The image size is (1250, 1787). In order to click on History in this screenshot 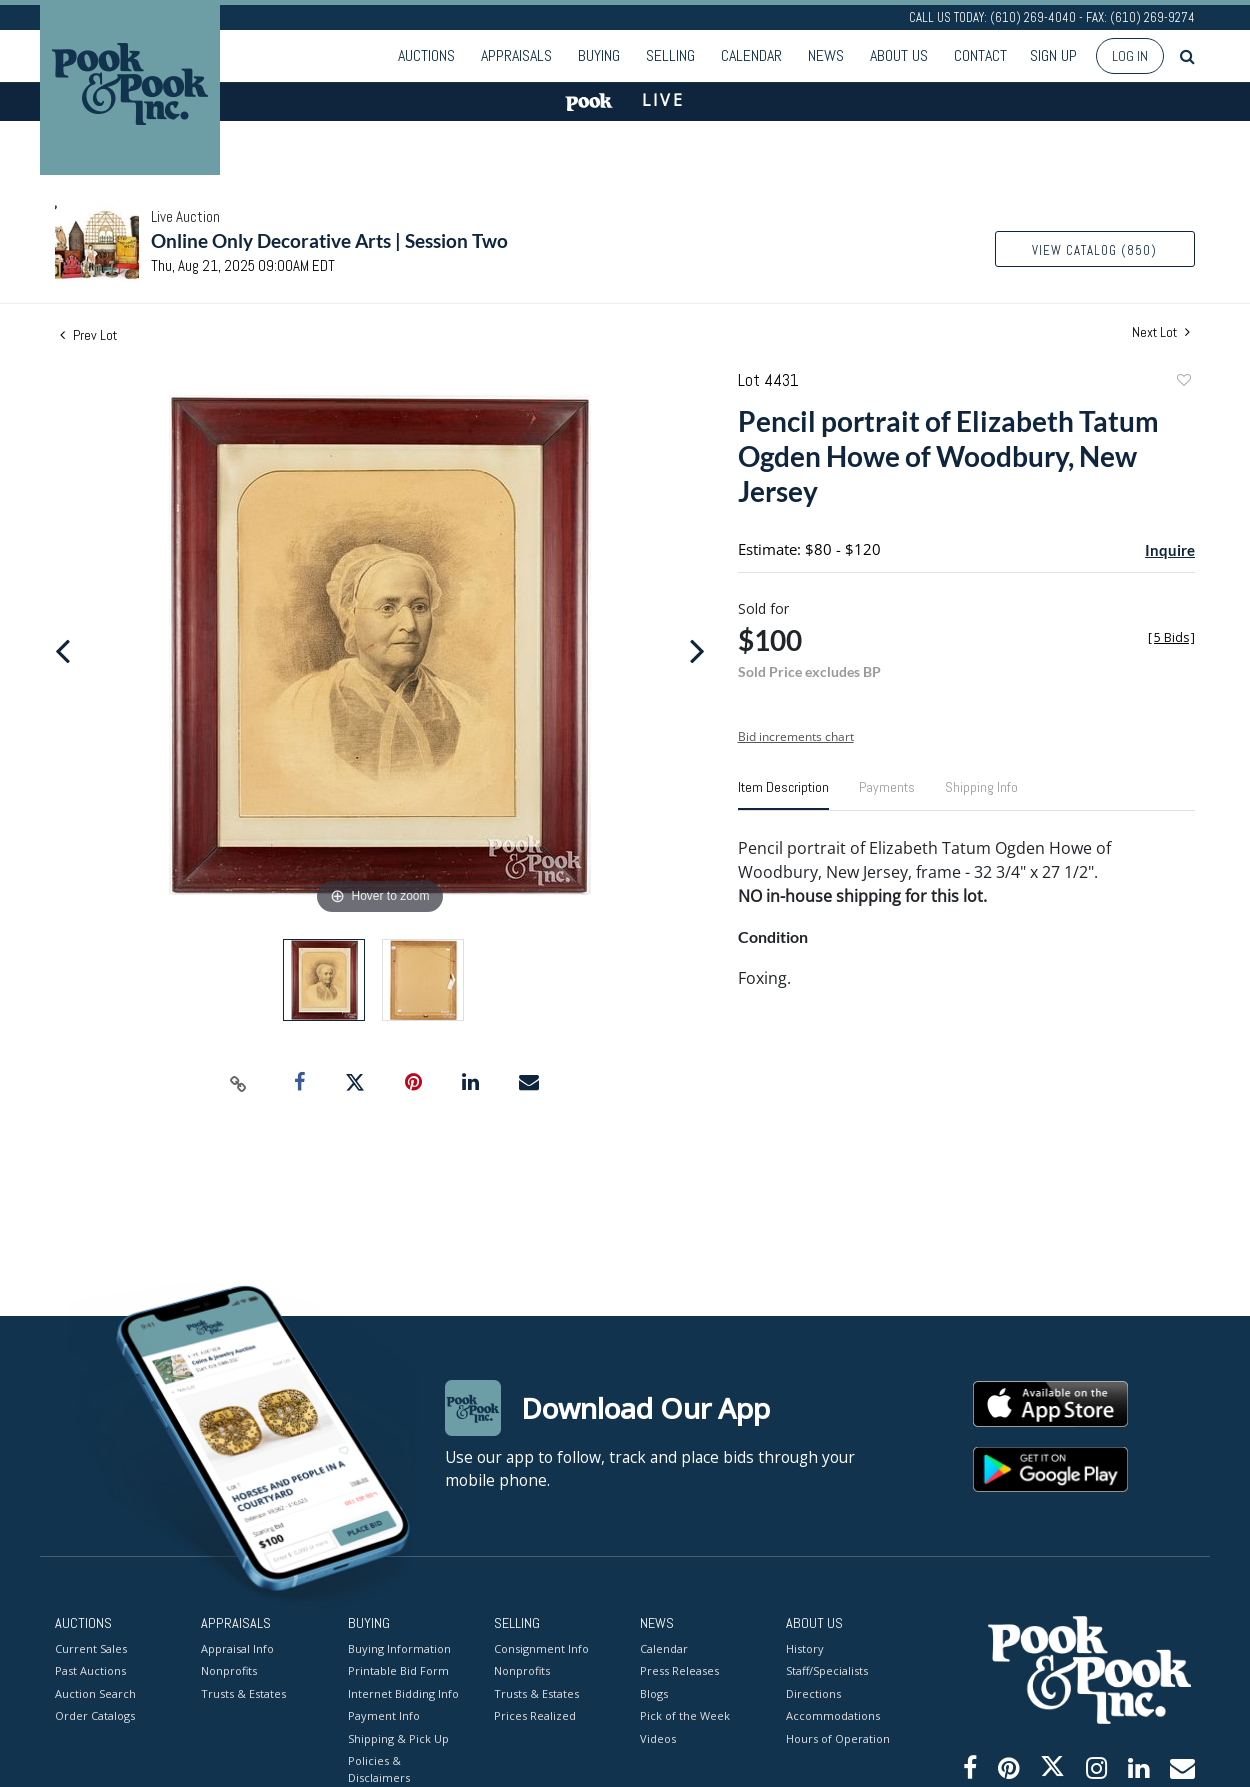, I will do `click(805, 1647)`.